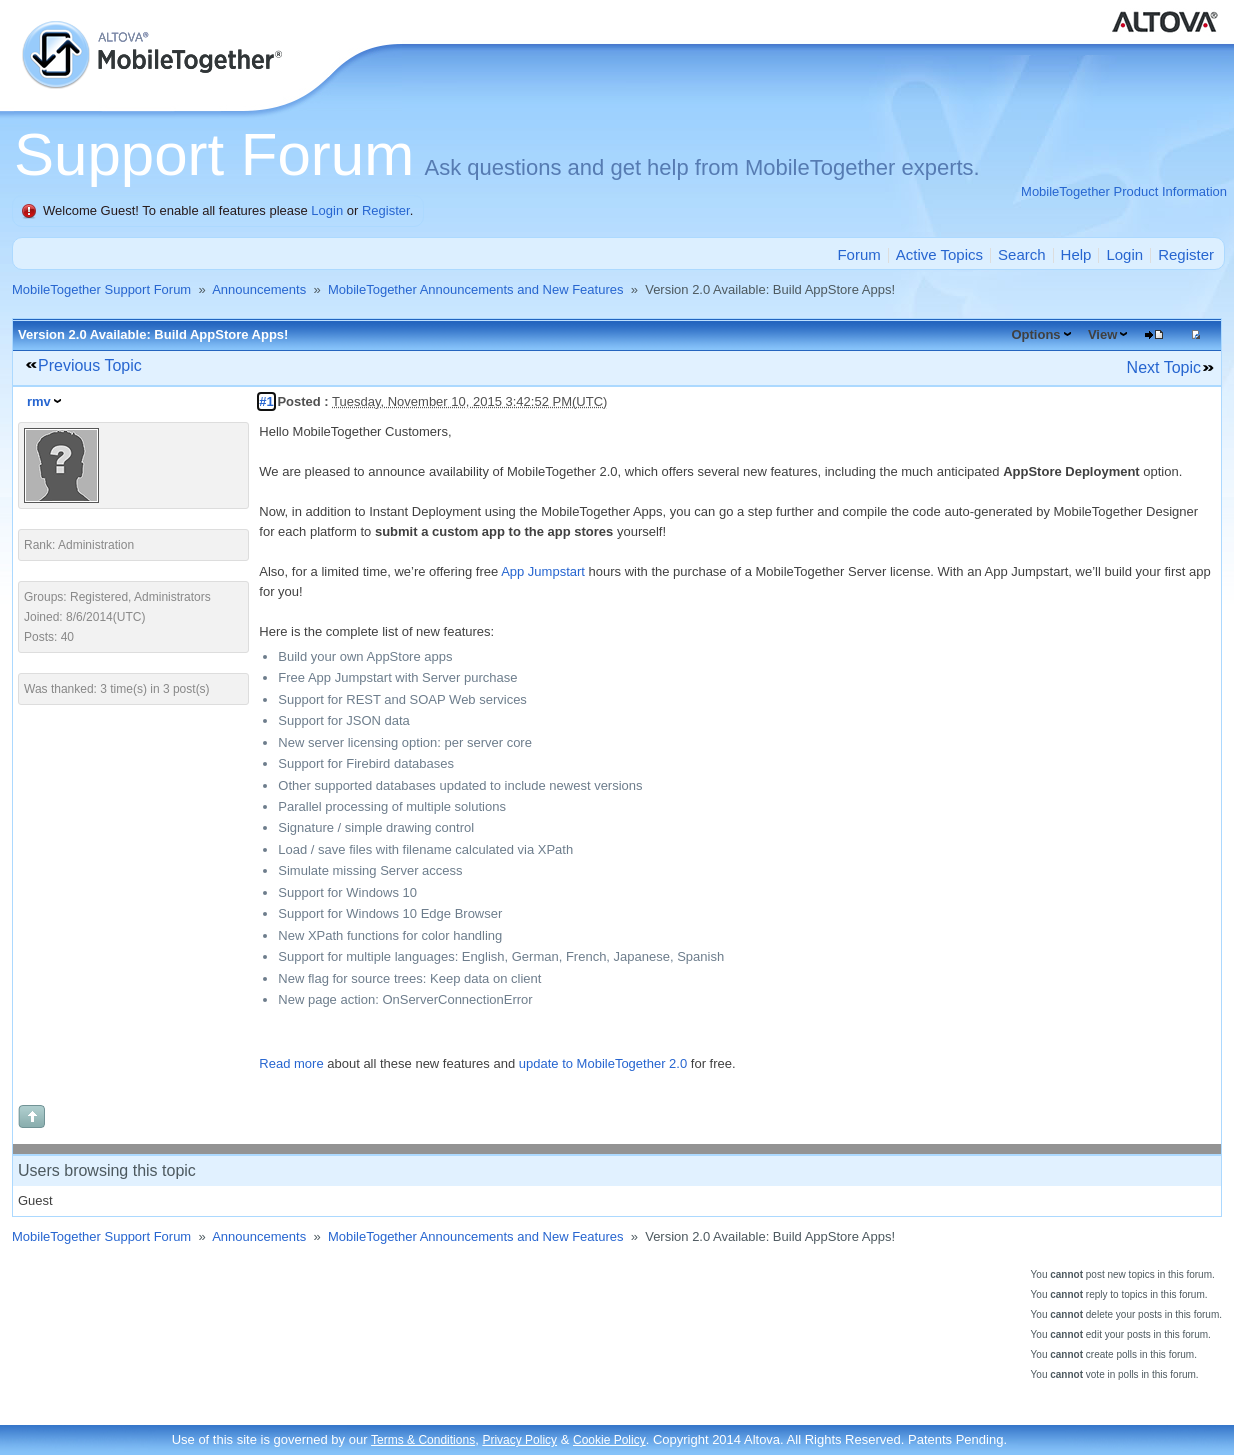  What do you see at coordinates (327, 210) in the screenshot?
I see `Login` at bounding box center [327, 210].